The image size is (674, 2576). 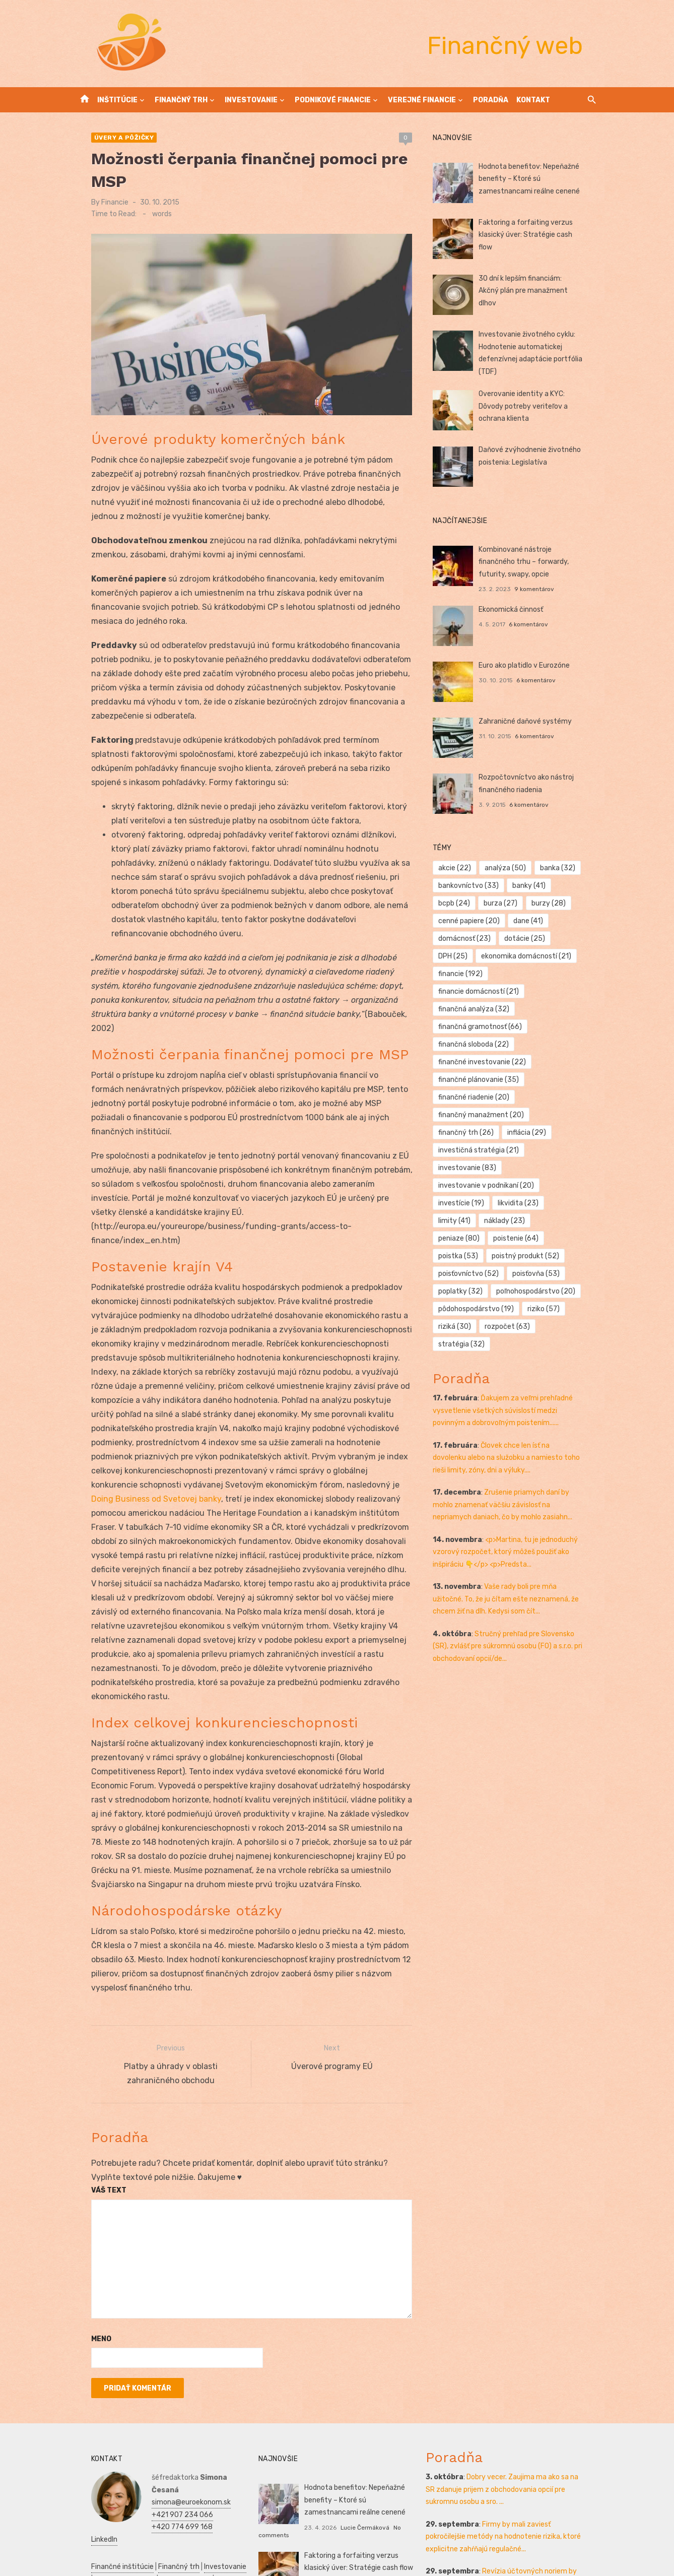 I want to click on finančná analýza [finančná analýza (32 položiek)], so click(x=478, y=991).